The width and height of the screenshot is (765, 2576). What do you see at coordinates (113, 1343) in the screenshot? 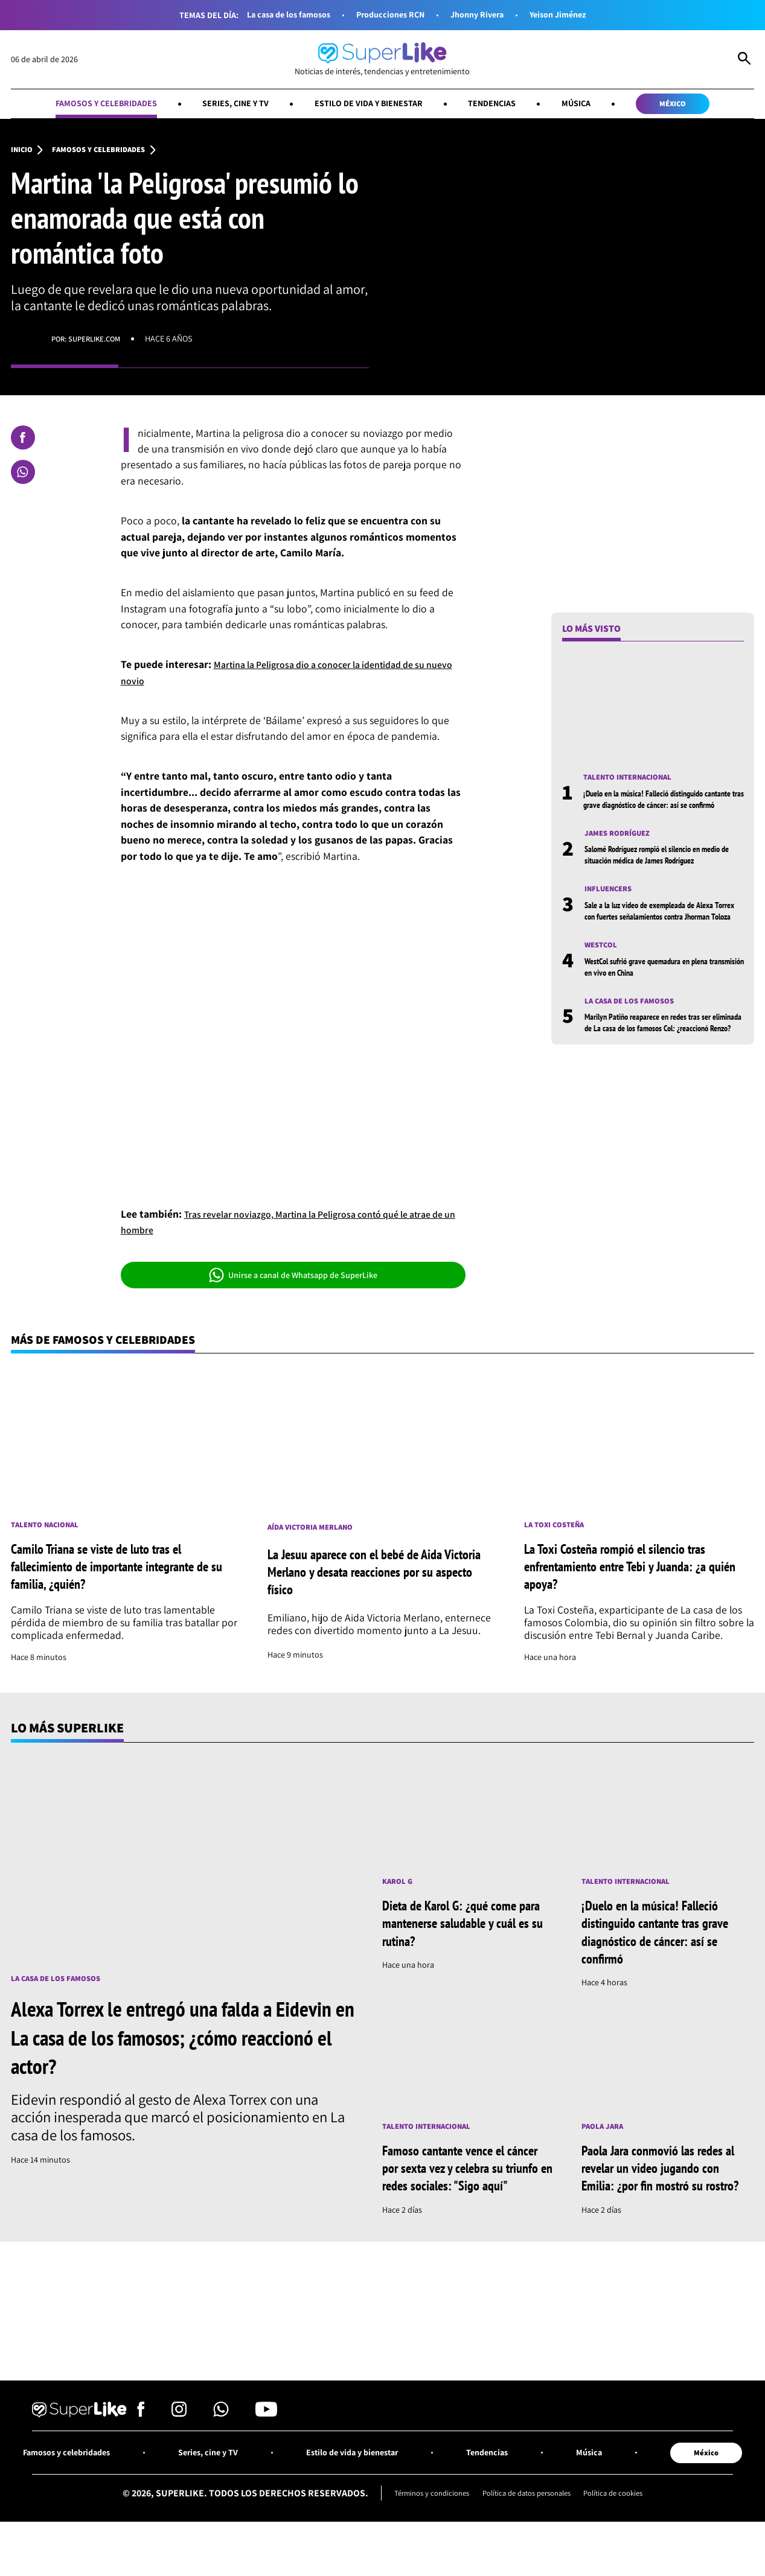
I see `Más de Famosos y celebridades` at bounding box center [113, 1343].